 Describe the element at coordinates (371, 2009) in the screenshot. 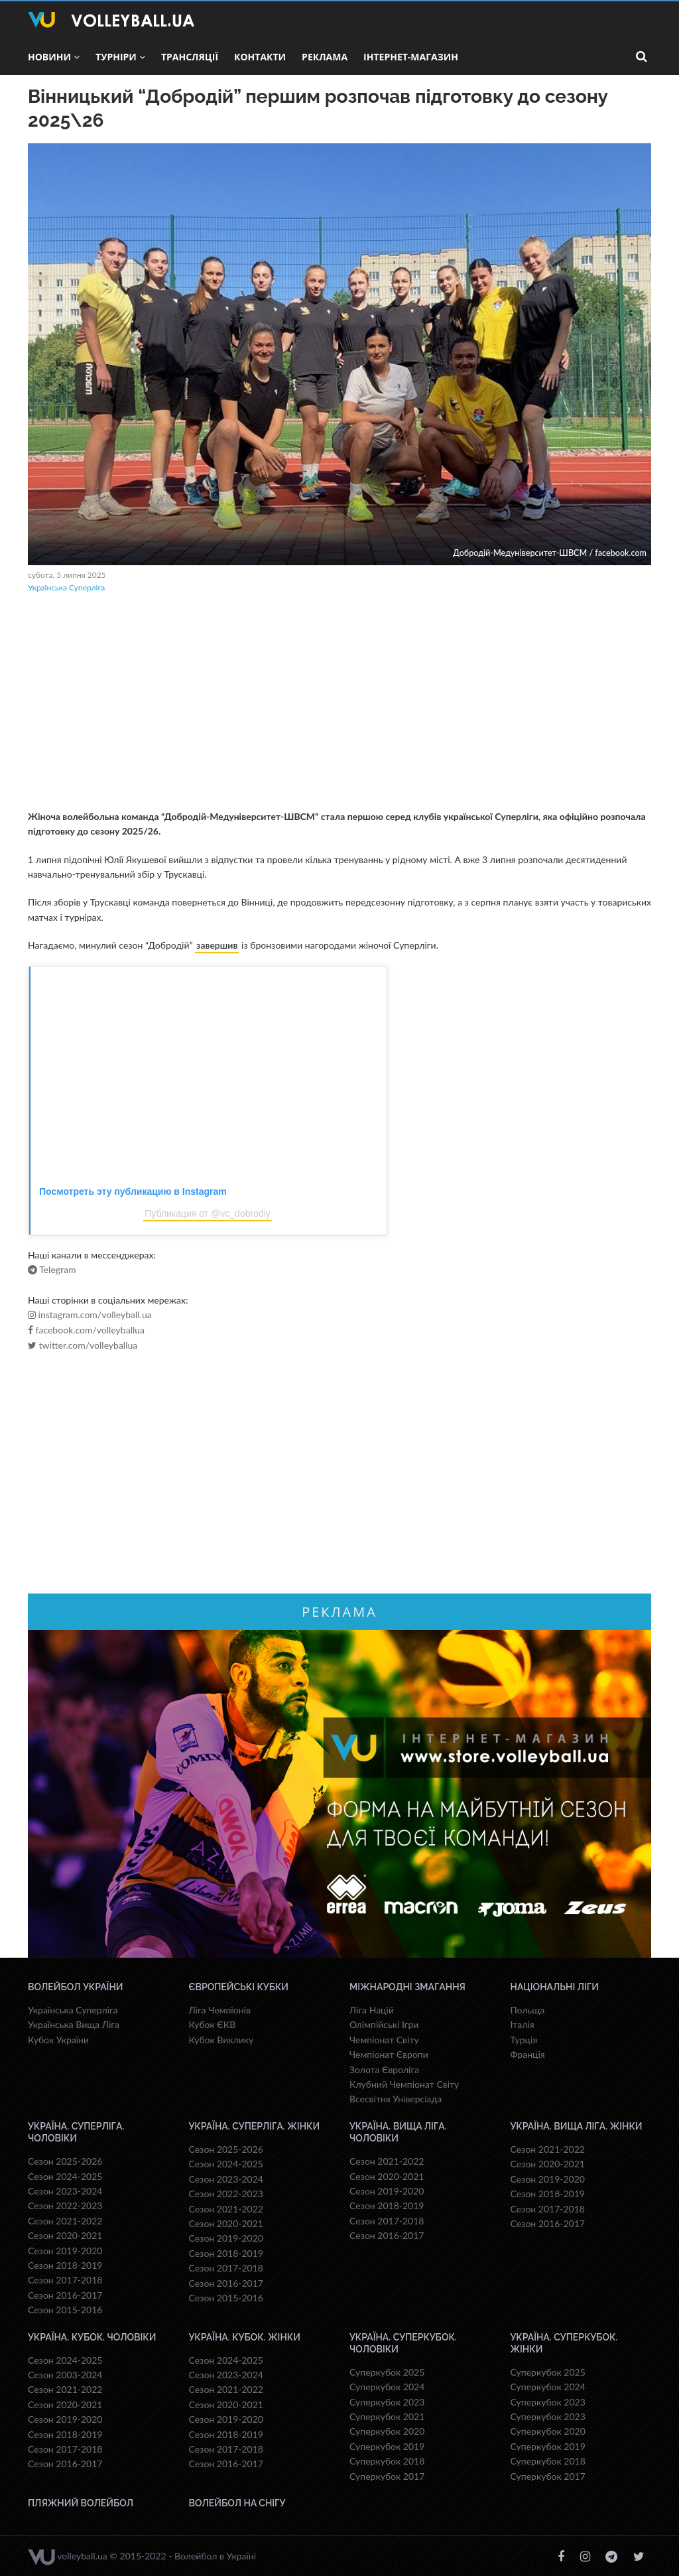

I see `Ліга Націй` at that location.